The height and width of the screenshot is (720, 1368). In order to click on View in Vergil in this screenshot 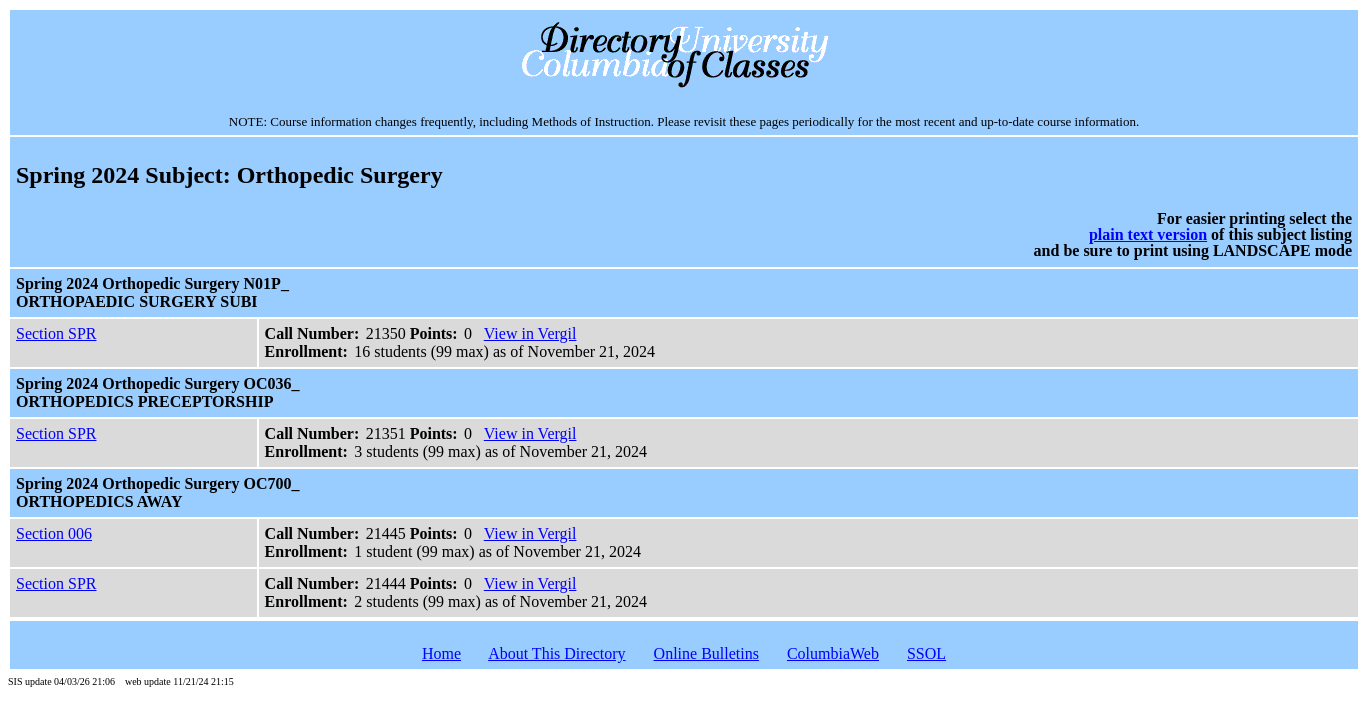, I will do `click(530, 333)`.